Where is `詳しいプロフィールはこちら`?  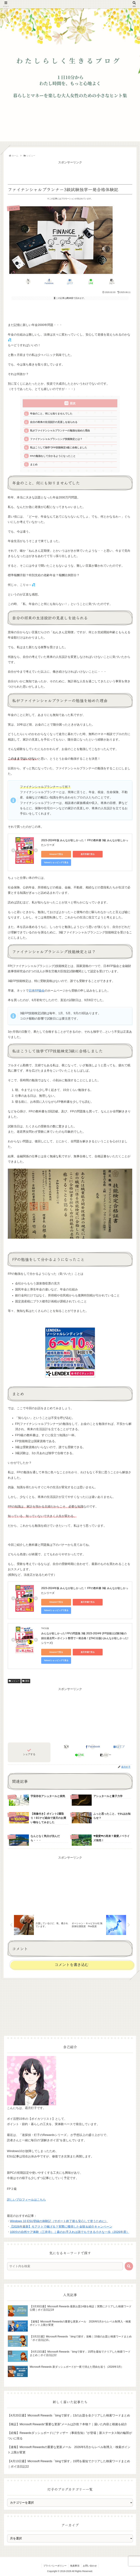
詳しいプロフィールはこちら is located at coordinates (26, 2199).